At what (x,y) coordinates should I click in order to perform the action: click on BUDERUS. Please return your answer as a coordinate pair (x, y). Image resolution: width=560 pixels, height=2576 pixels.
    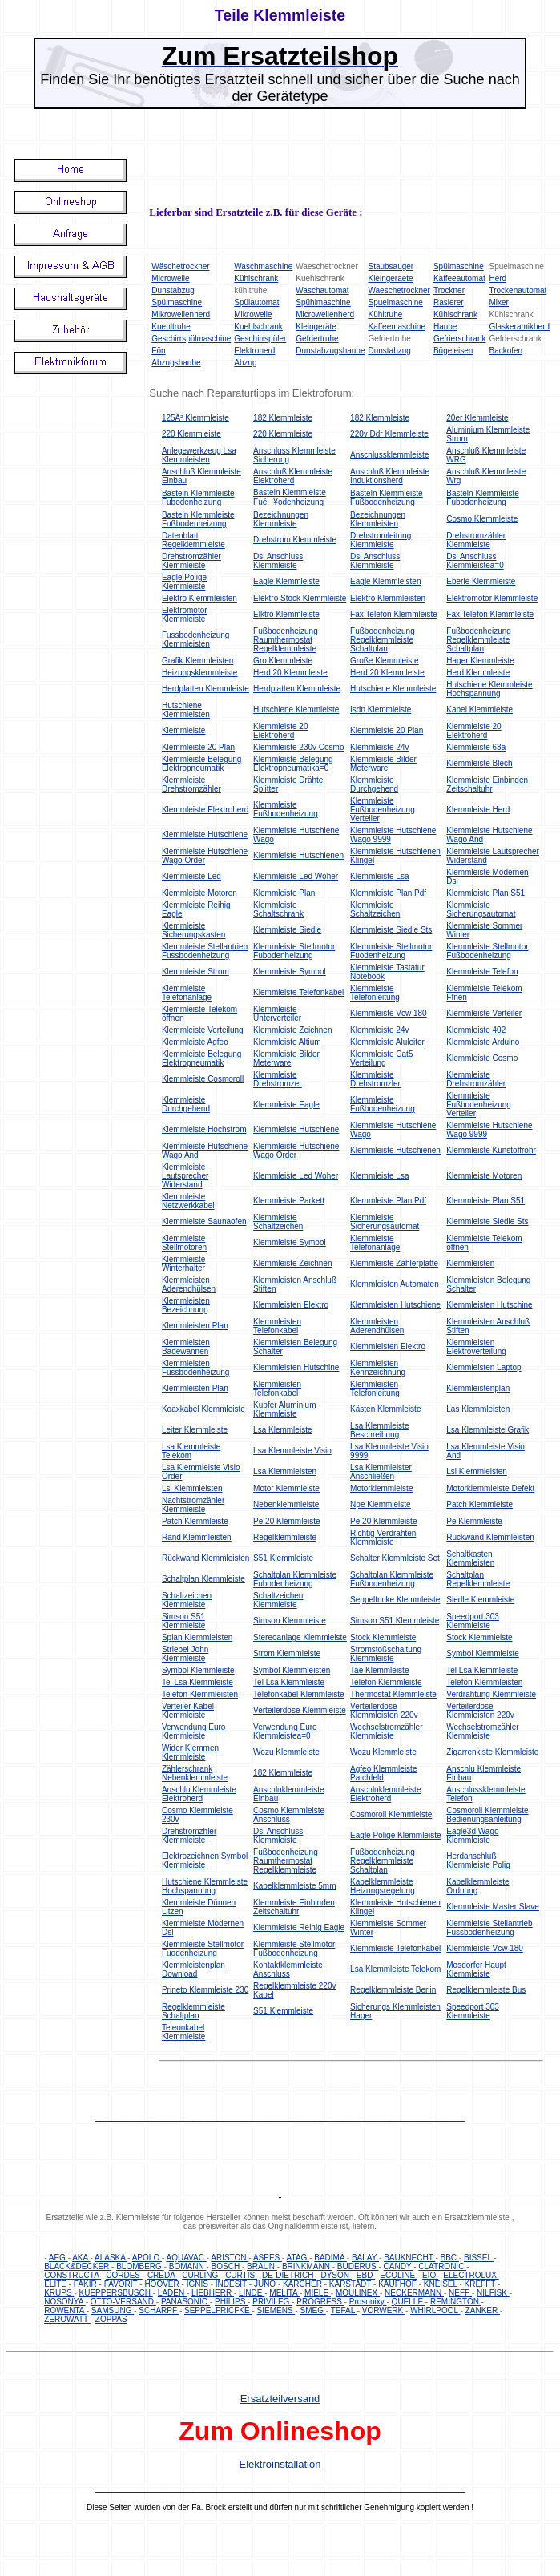
    Looking at the image, I should click on (358, 2266).